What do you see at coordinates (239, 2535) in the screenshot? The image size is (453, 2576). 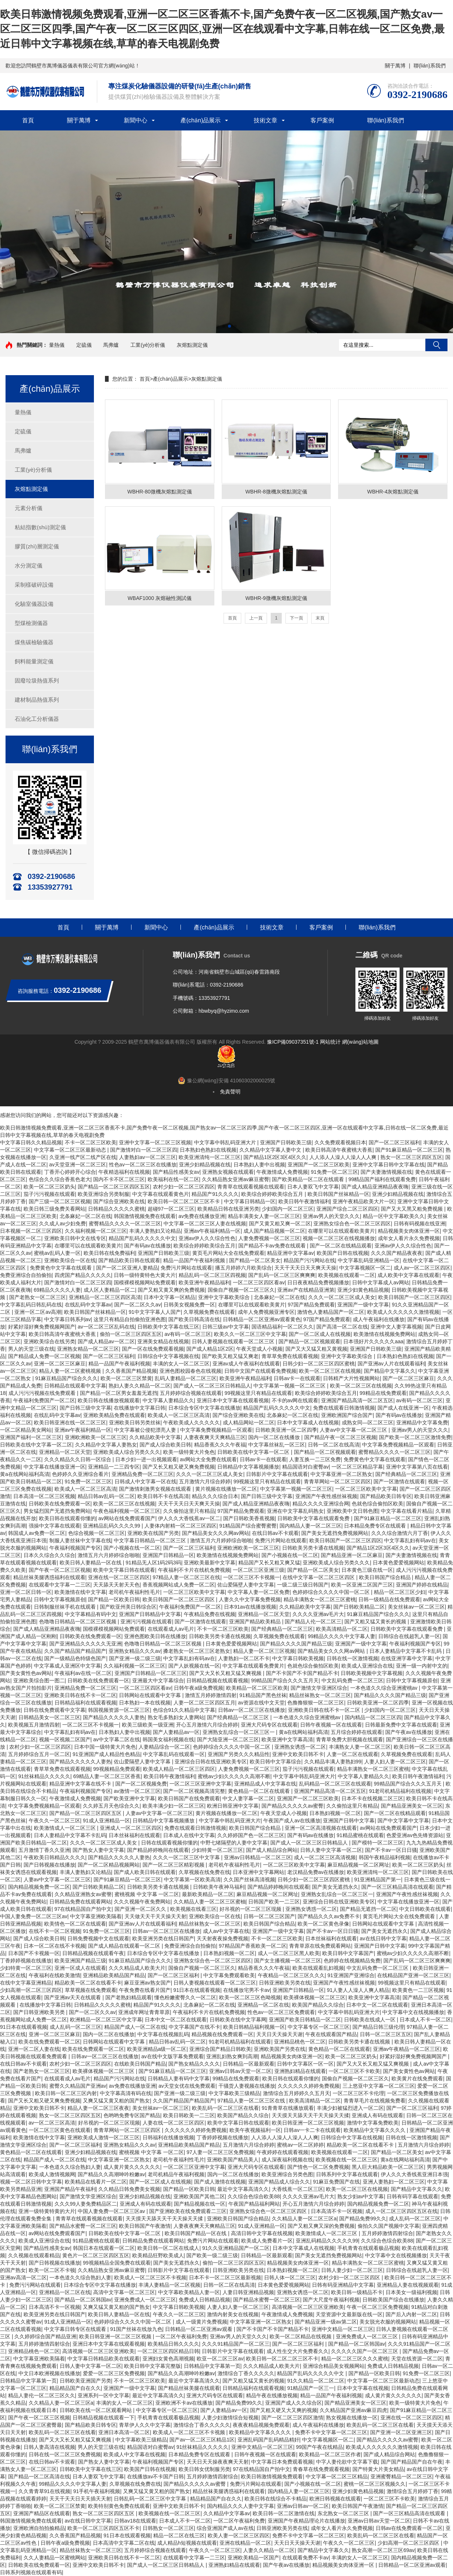 I see `欧美人妻一区二区三区四区` at bounding box center [239, 2535].